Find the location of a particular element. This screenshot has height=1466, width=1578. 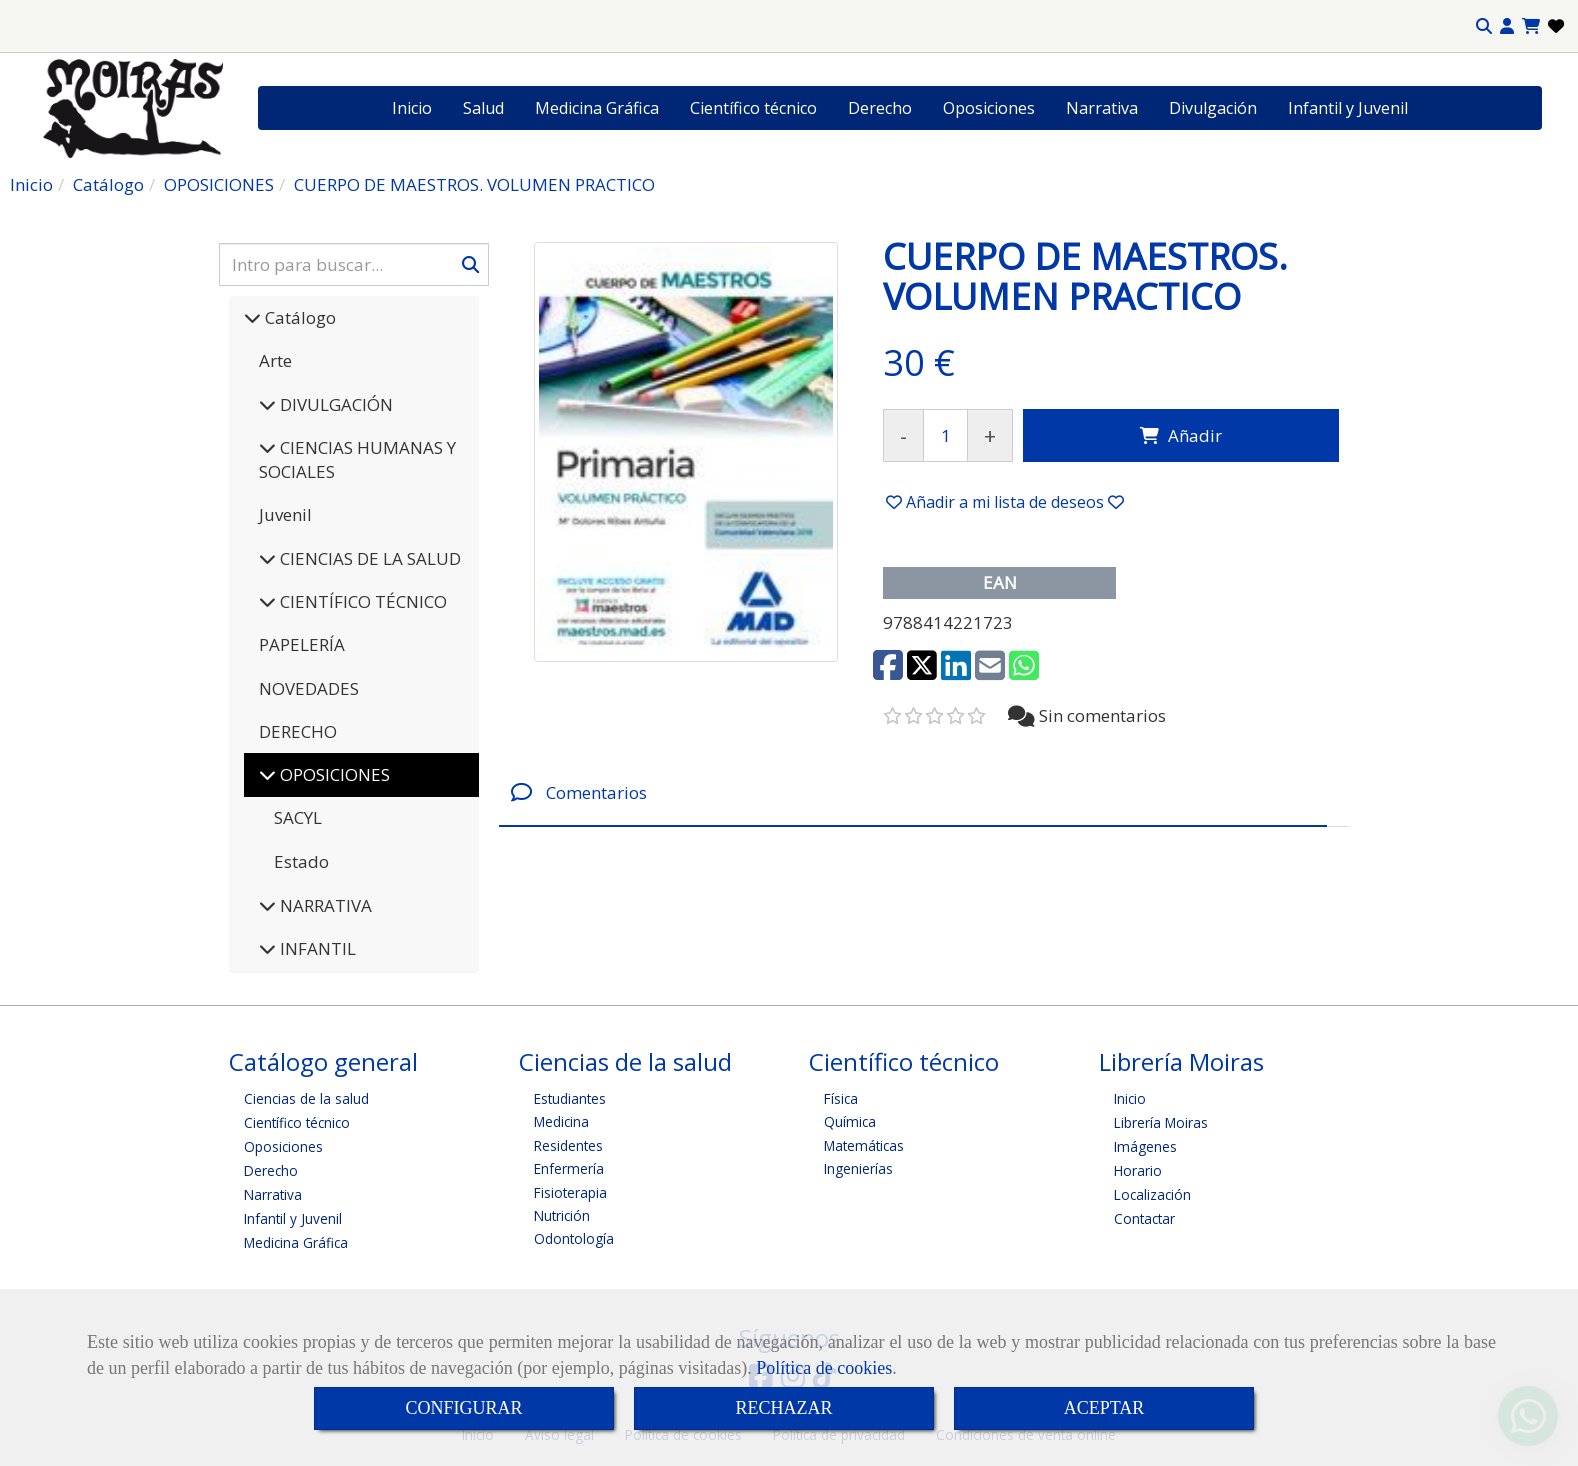

INFANTIL is located at coordinates (316, 948).